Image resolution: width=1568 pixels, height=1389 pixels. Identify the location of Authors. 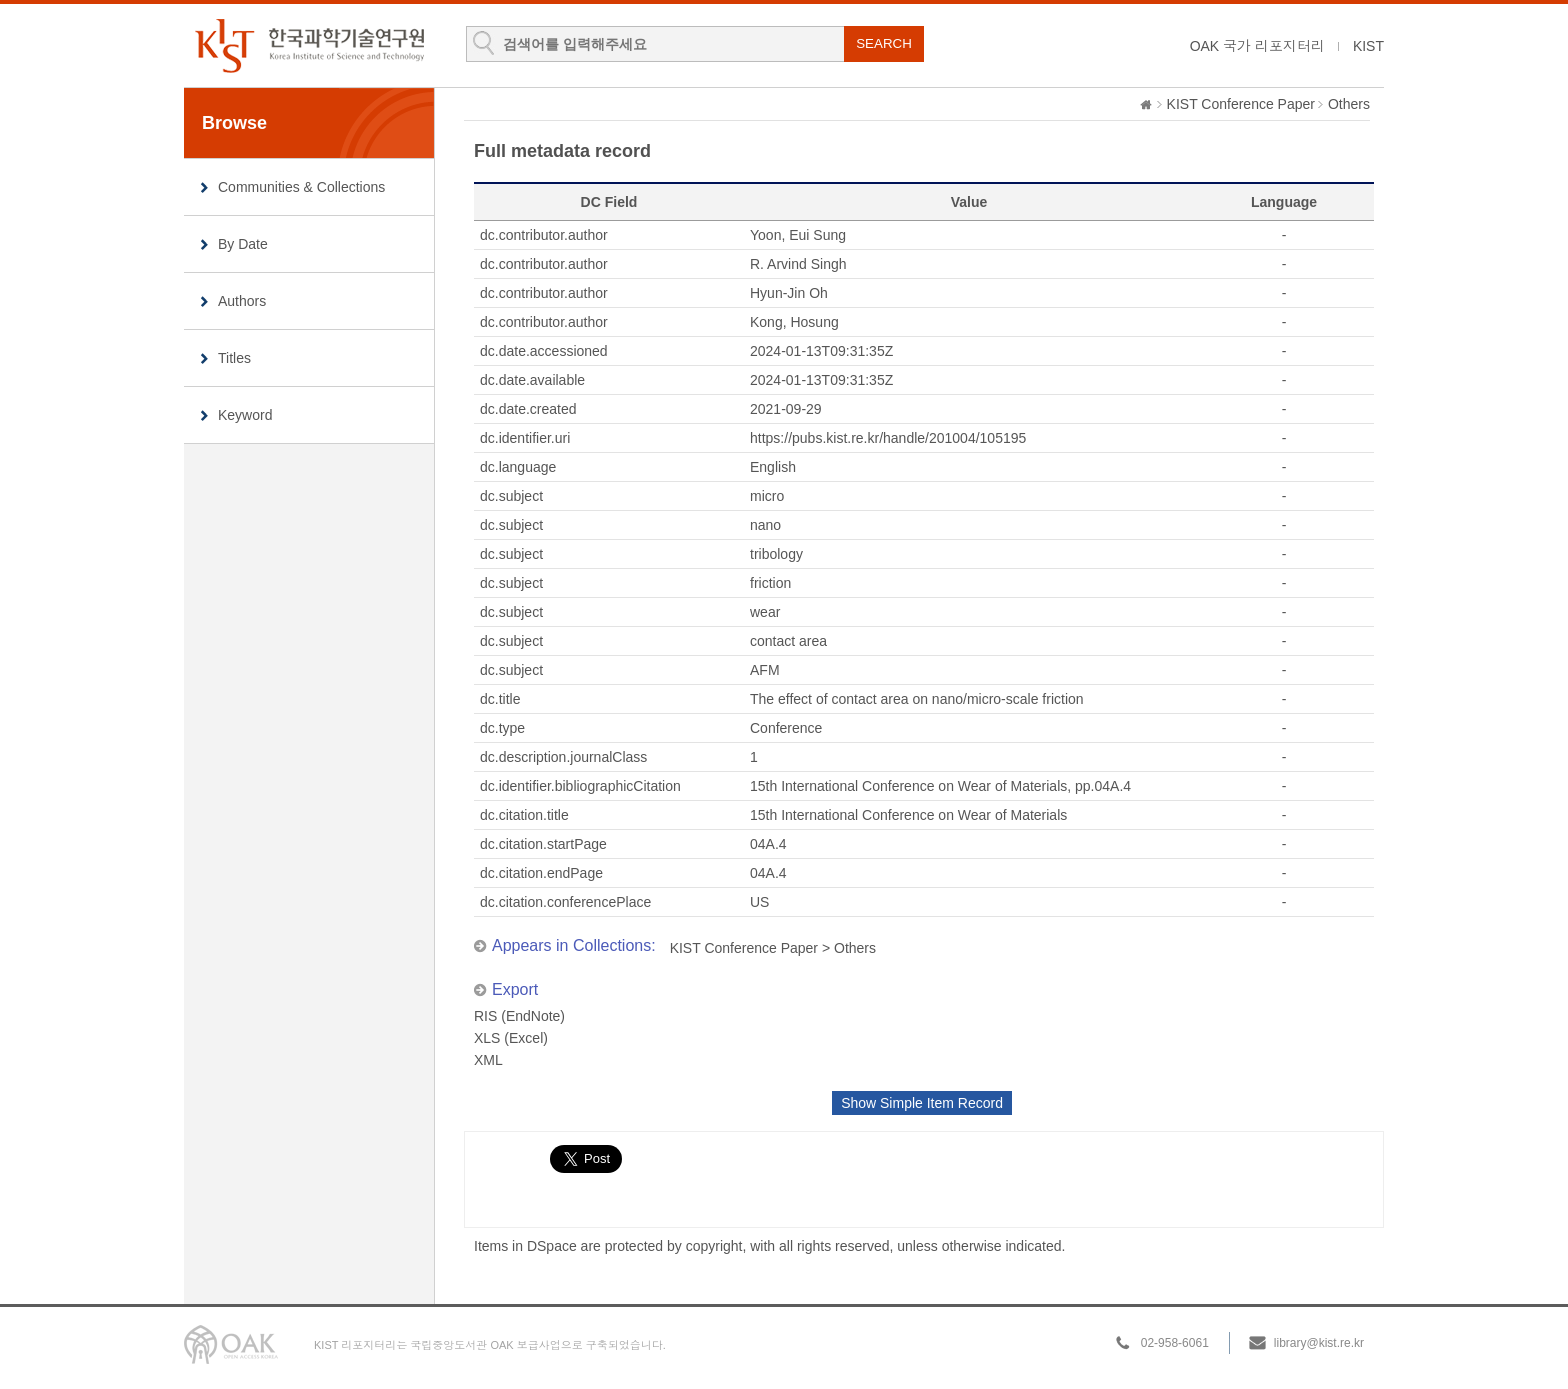
(242, 301).